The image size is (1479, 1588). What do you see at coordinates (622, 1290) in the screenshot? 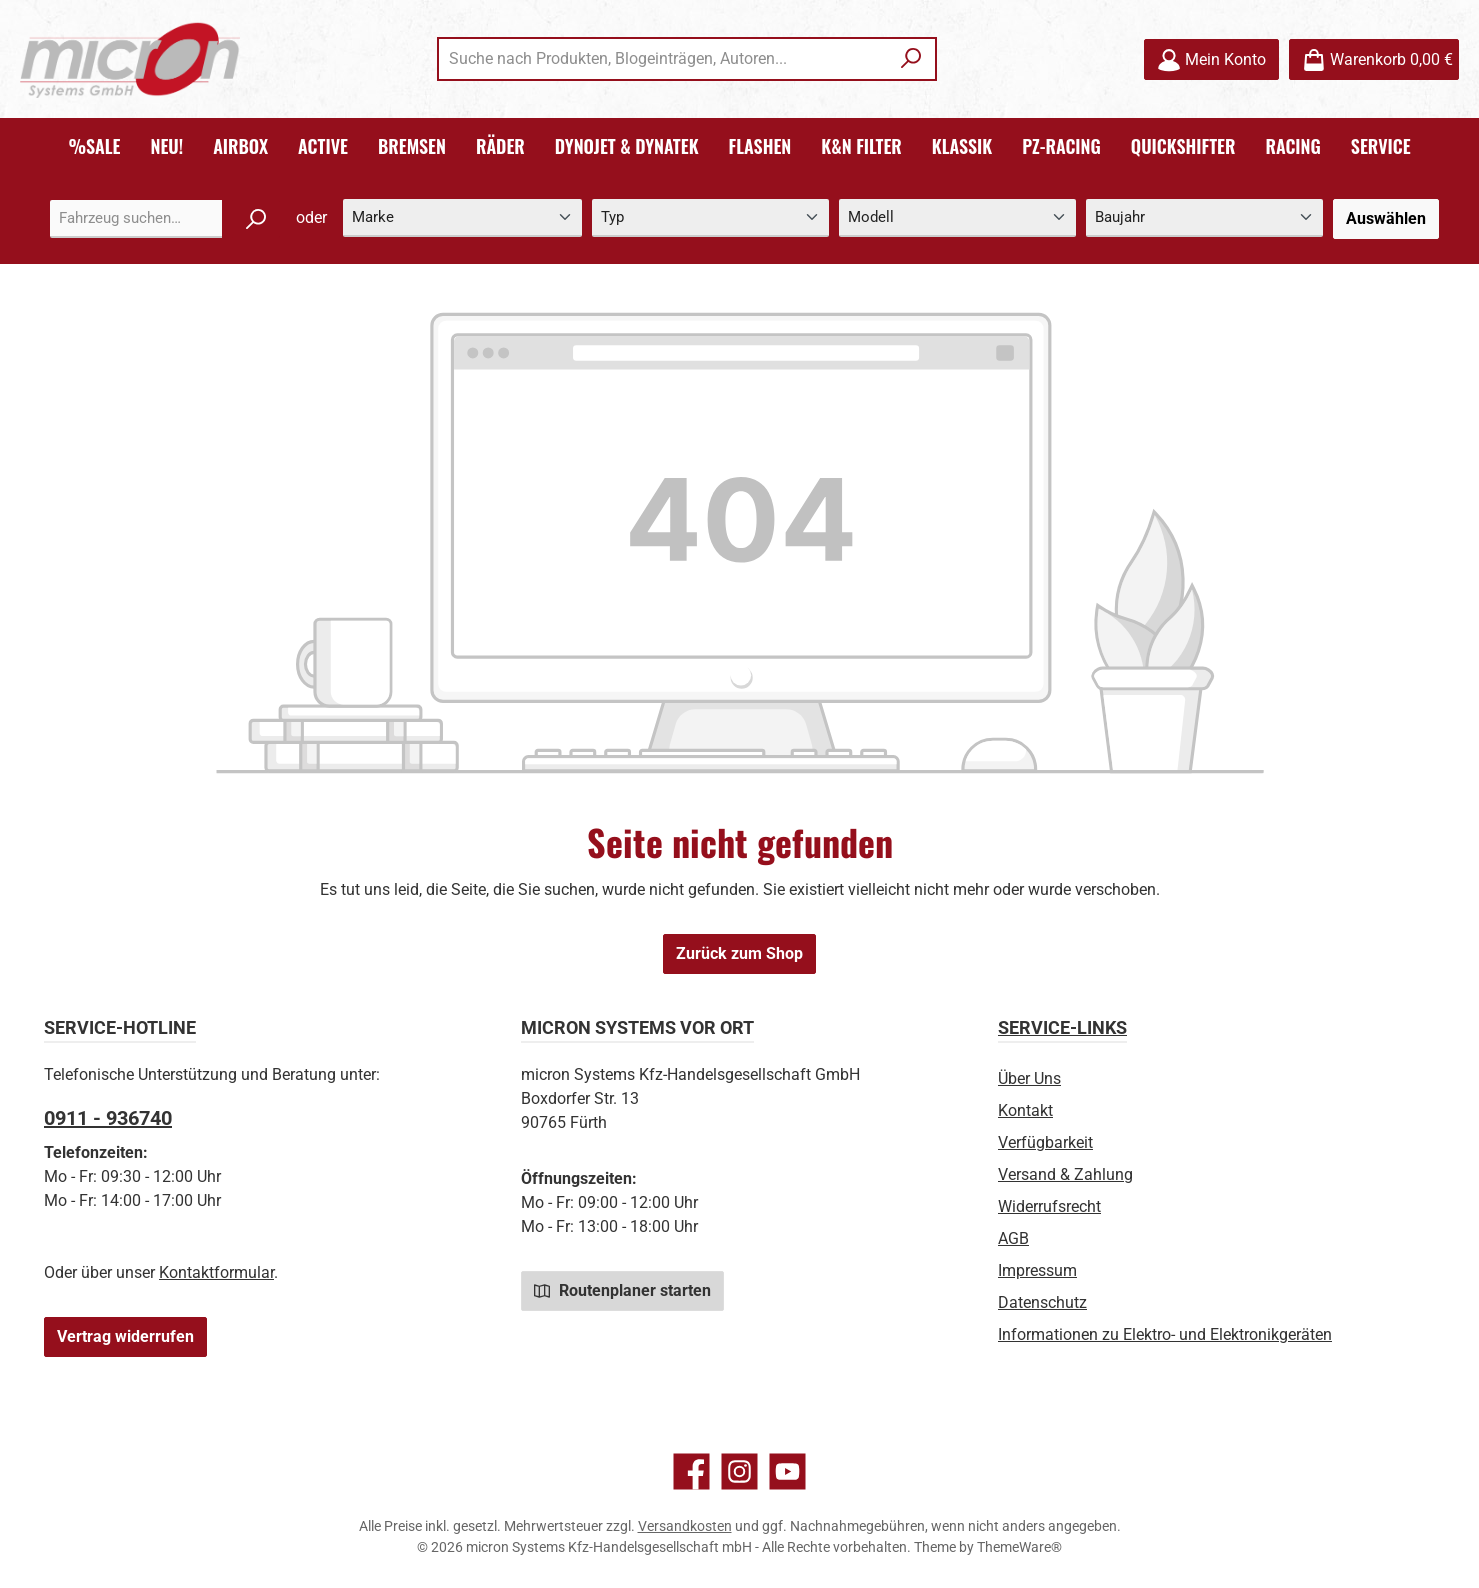
I see `Routenplaner starten` at bounding box center [622, 1290].